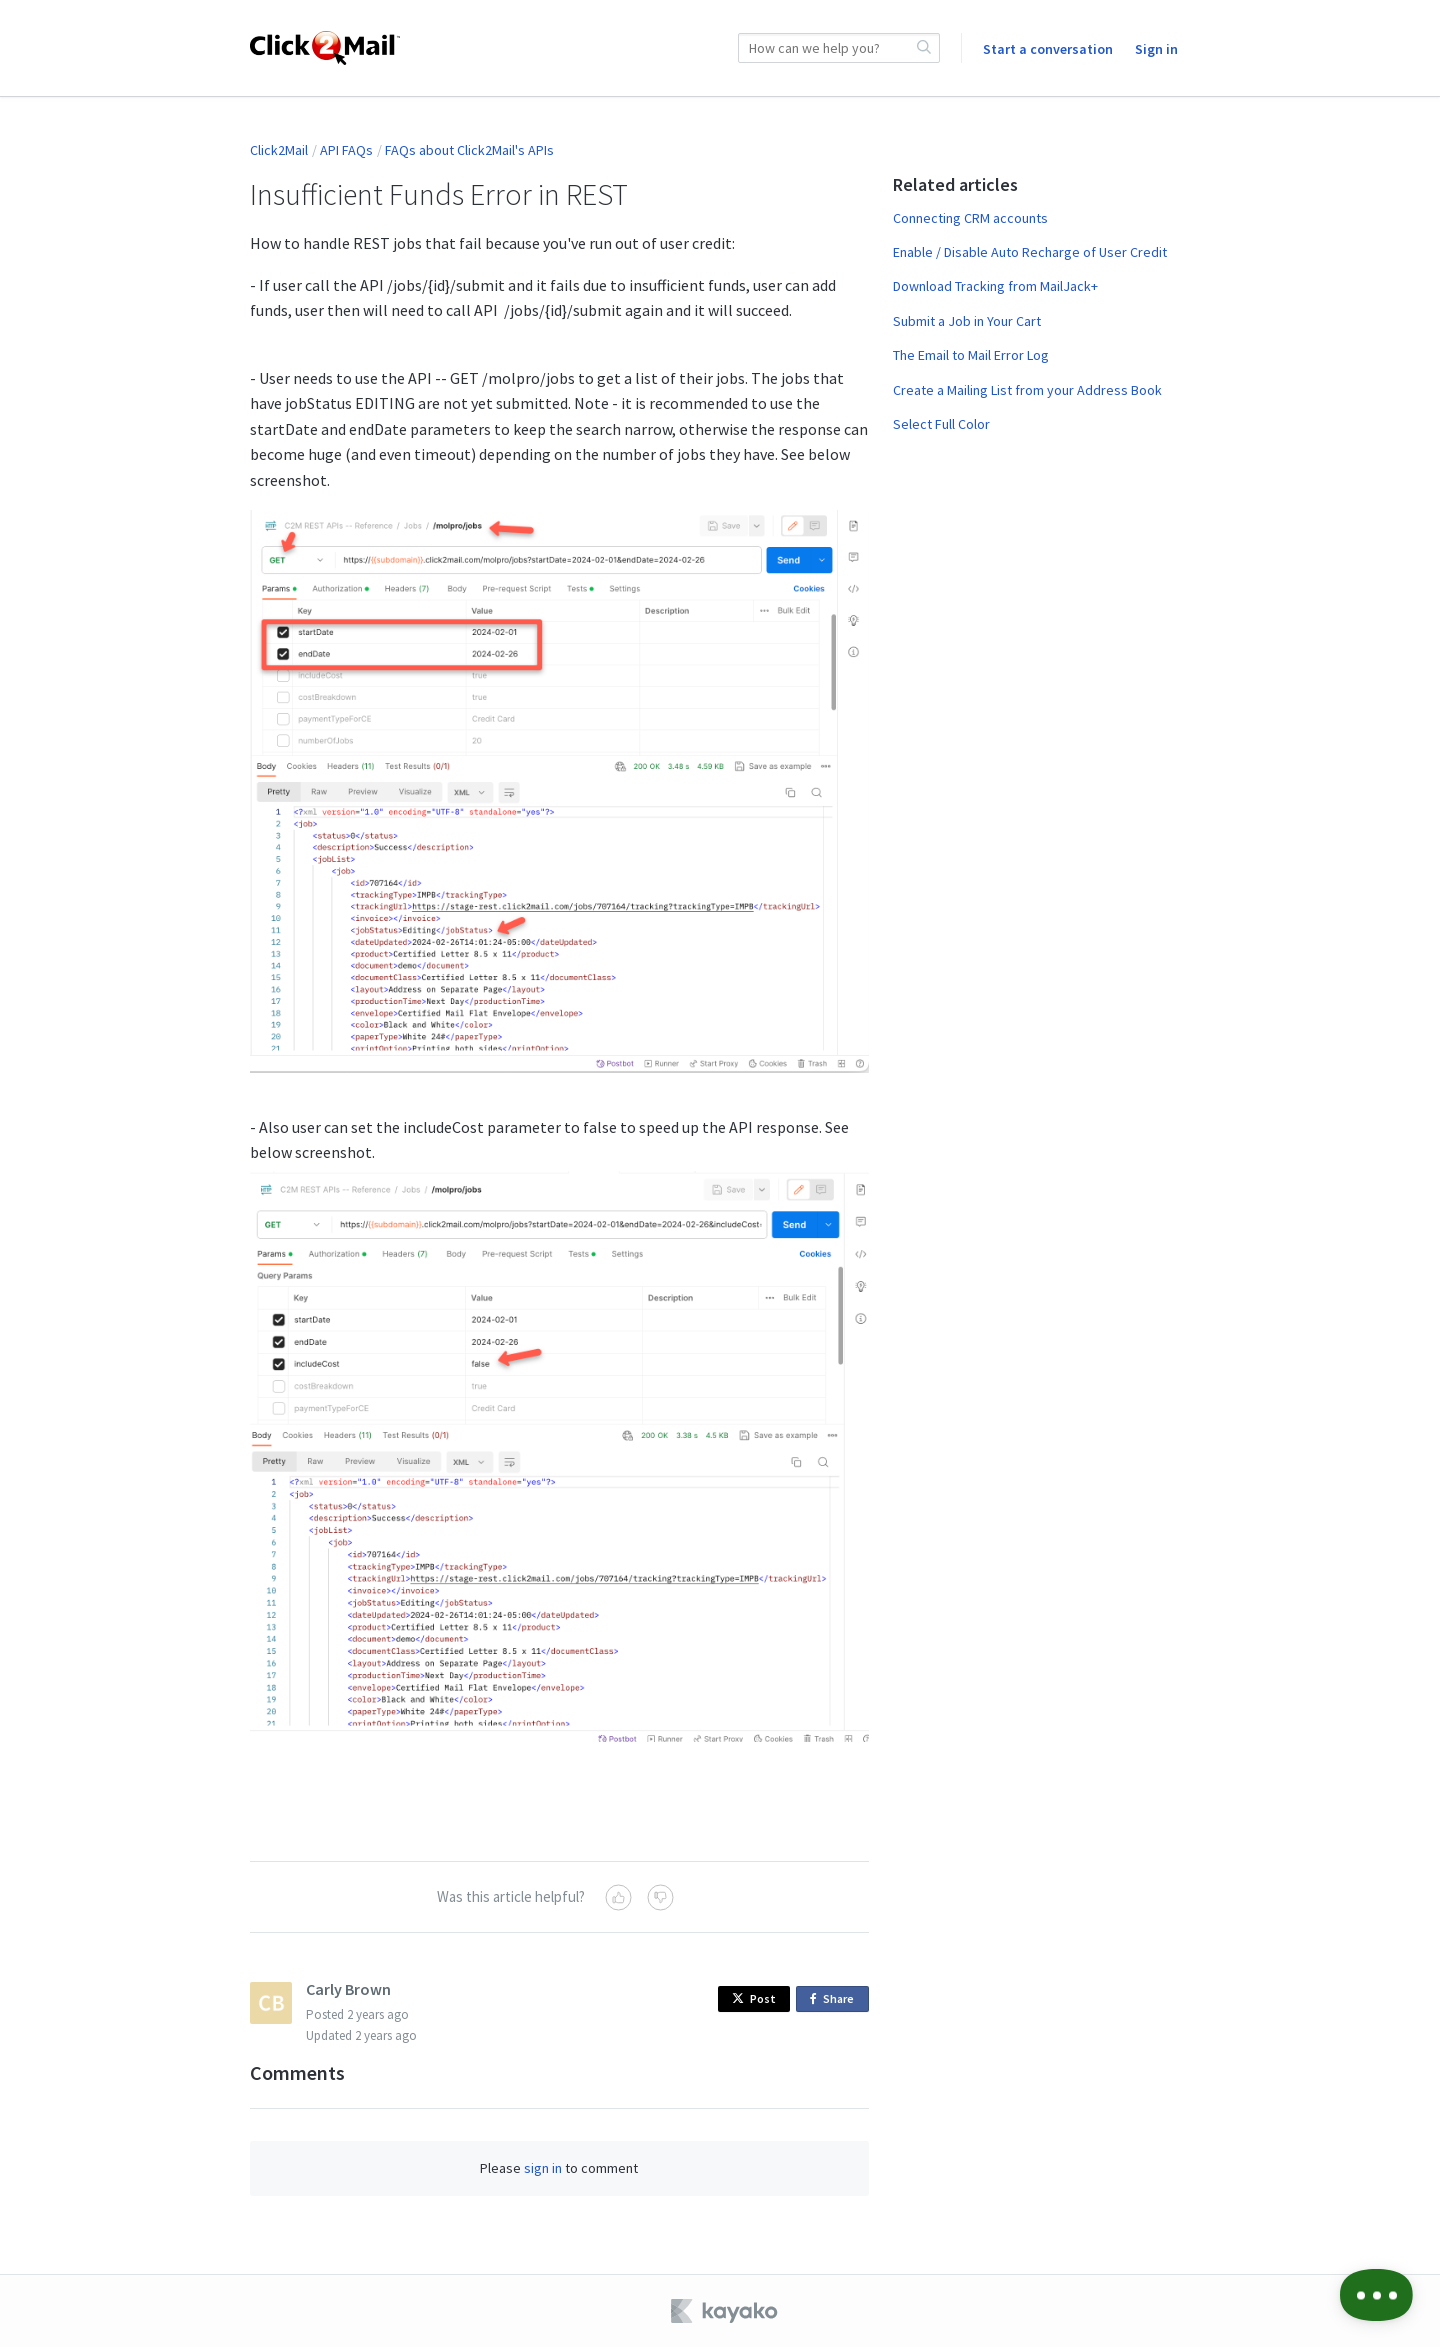 This screenshot has height=2347, width=1440. What do you see at coordinates (754, 1998) in the screenshot?
I see `Post` at bounding box center [754, 1998].